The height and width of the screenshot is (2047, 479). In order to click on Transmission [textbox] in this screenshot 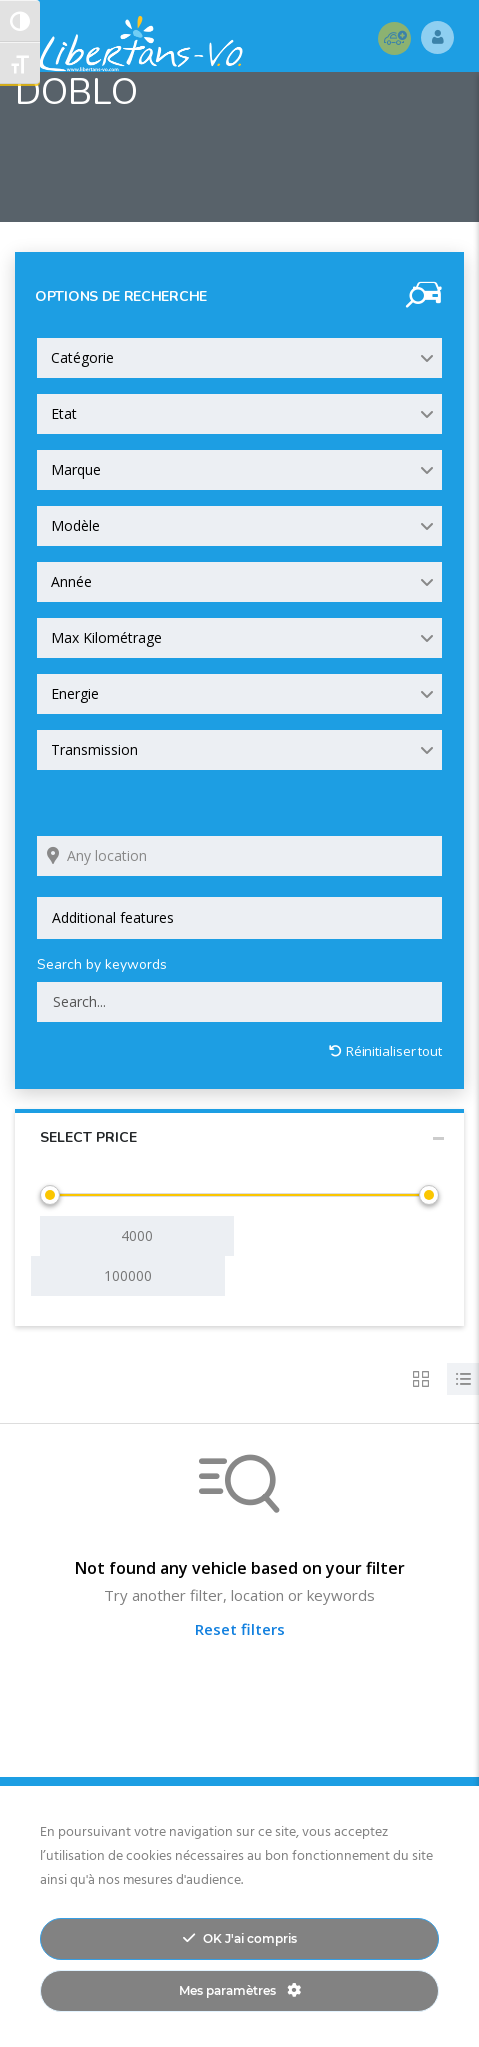, I will do `click(94, 749)`.